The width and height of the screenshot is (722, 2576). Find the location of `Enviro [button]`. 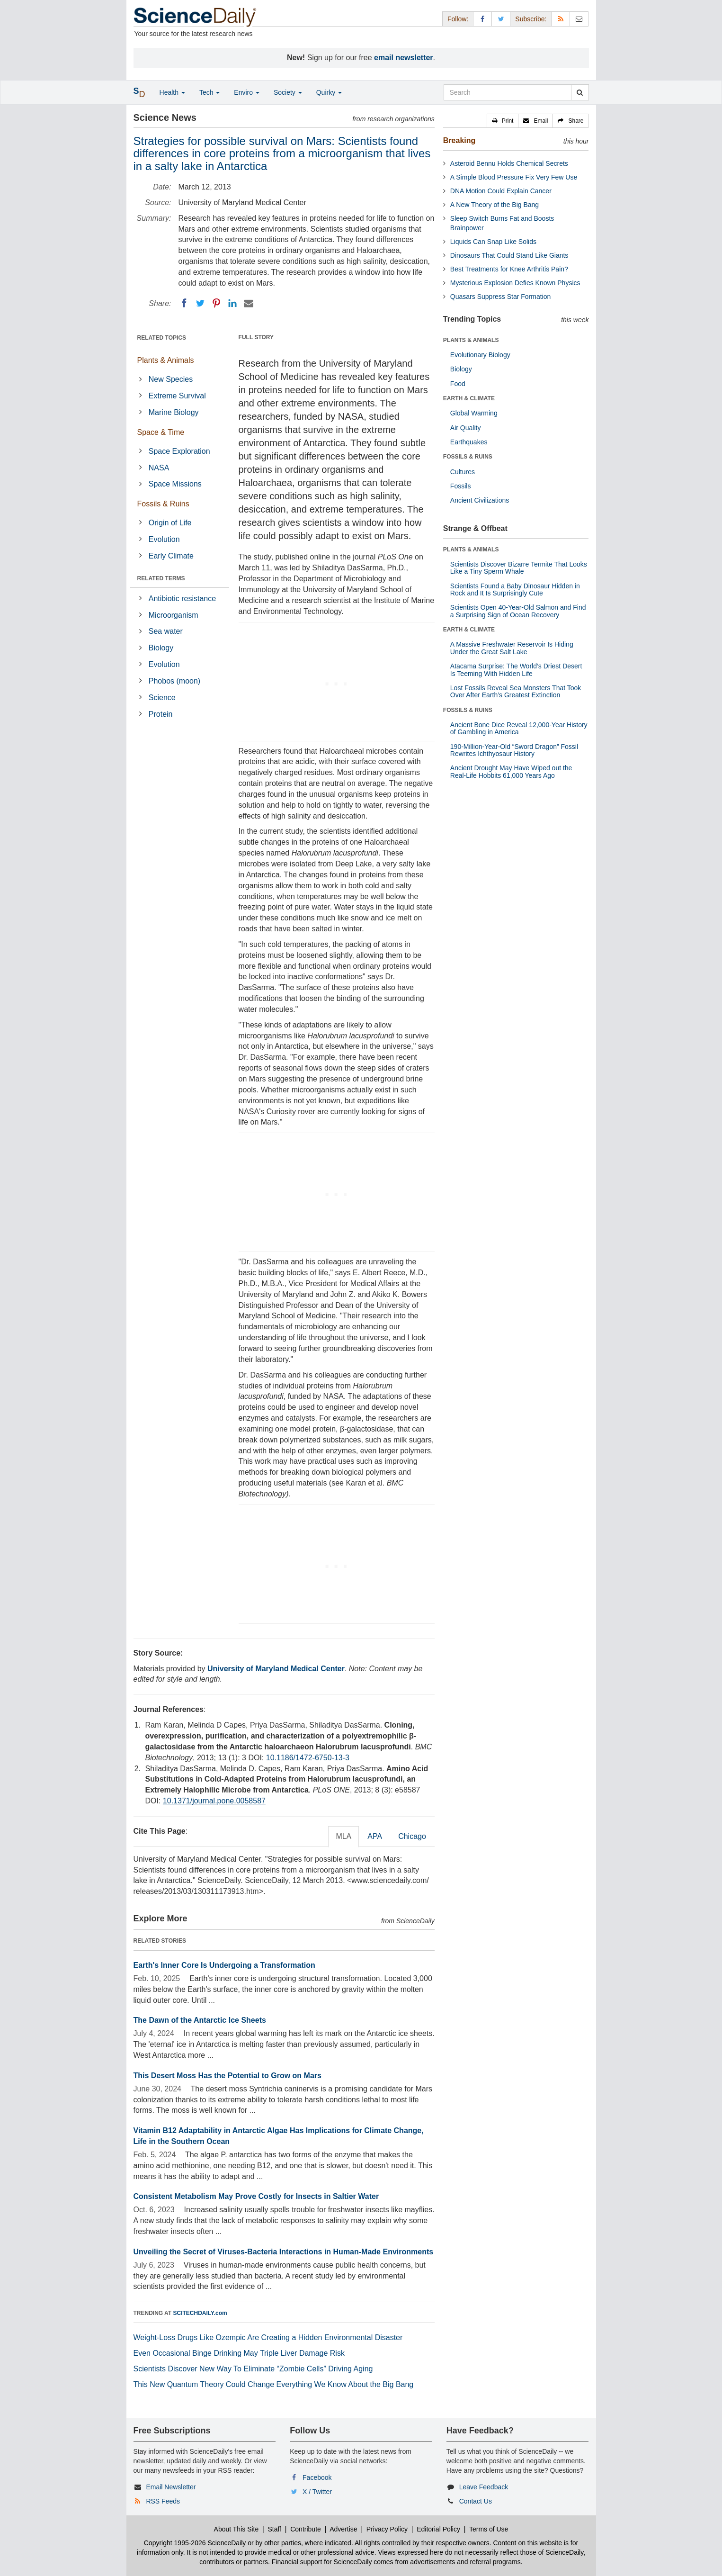

Enviro [button] is located at coordinates (246, 92).